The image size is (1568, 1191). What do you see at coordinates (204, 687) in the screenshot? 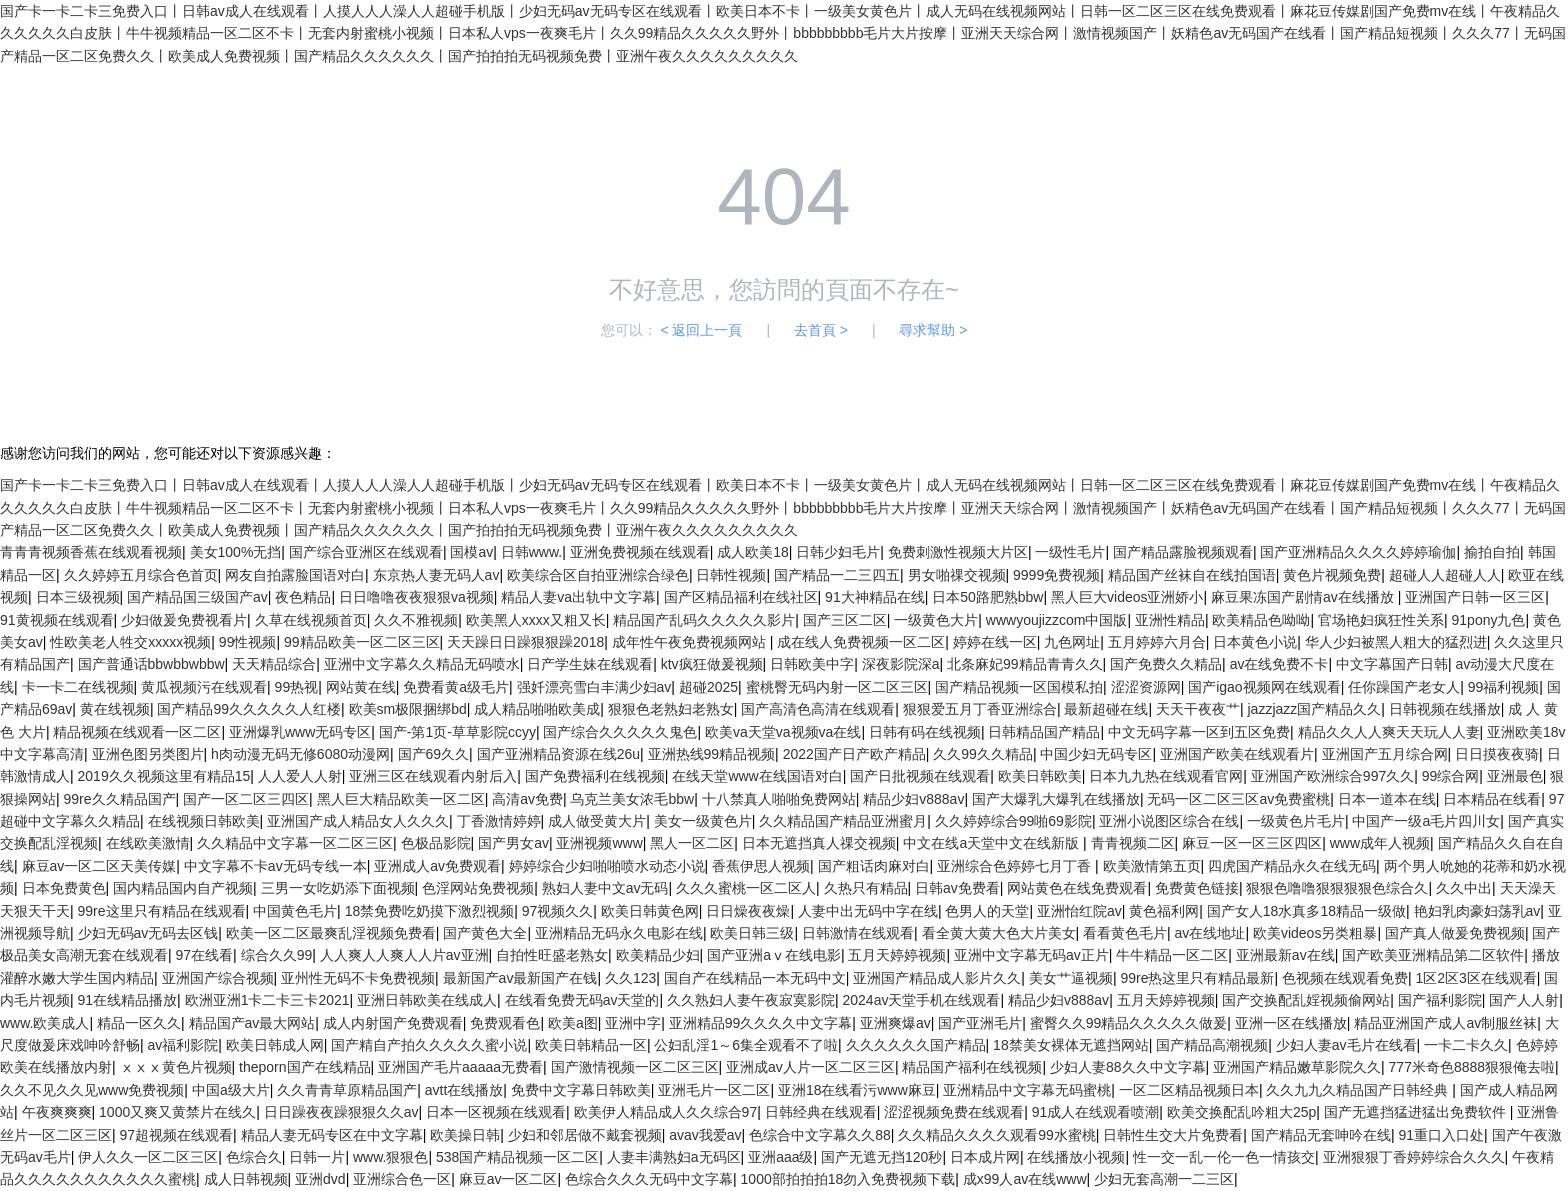
I see `黄瓜视频污在线观看` at bounding box center [204, 687].